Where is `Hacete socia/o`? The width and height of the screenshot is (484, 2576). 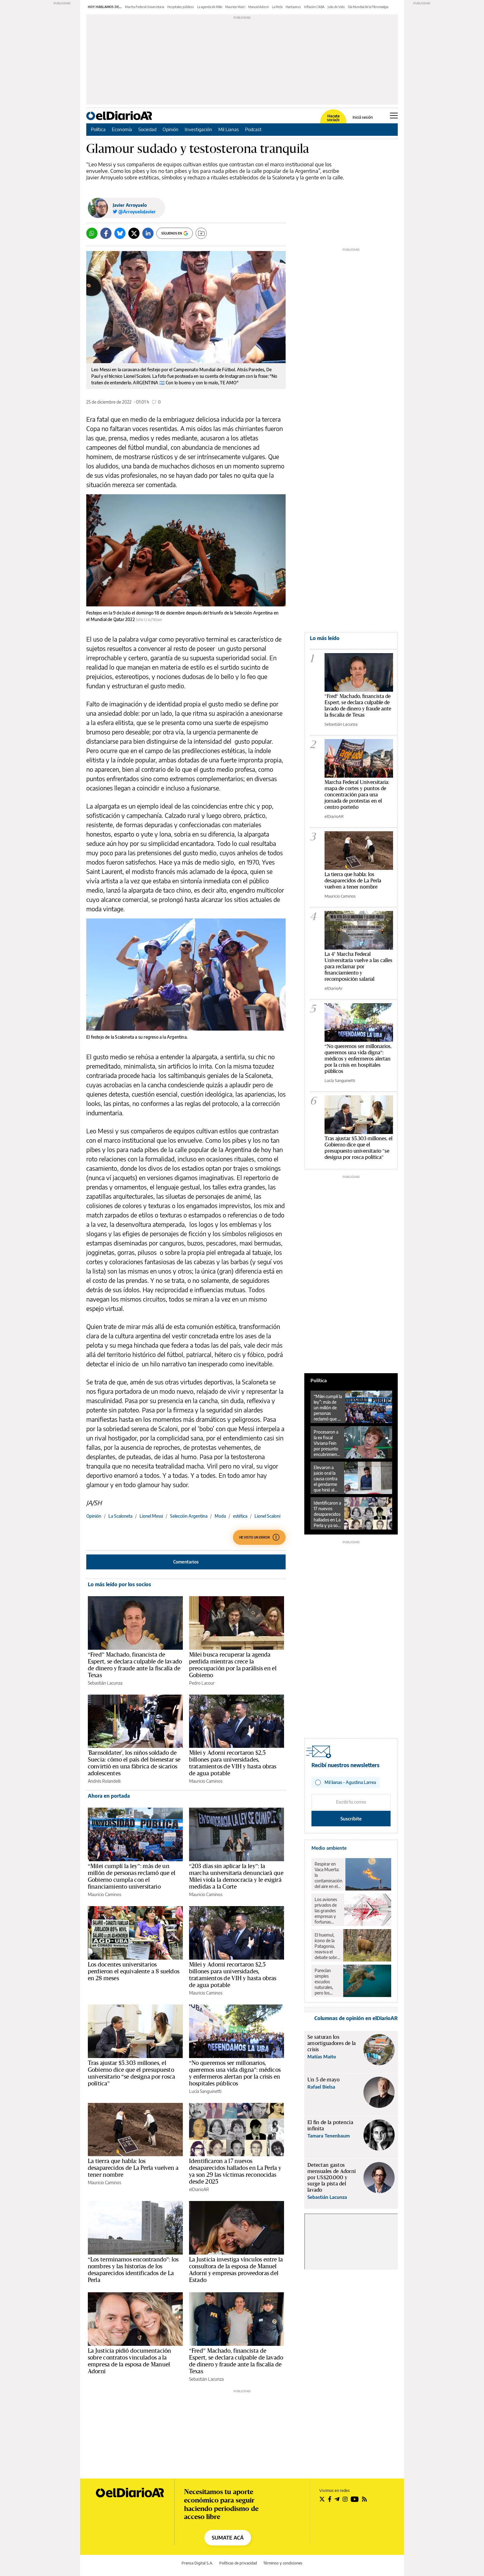
Hacete socia/o is located at coordinates (333, 118).